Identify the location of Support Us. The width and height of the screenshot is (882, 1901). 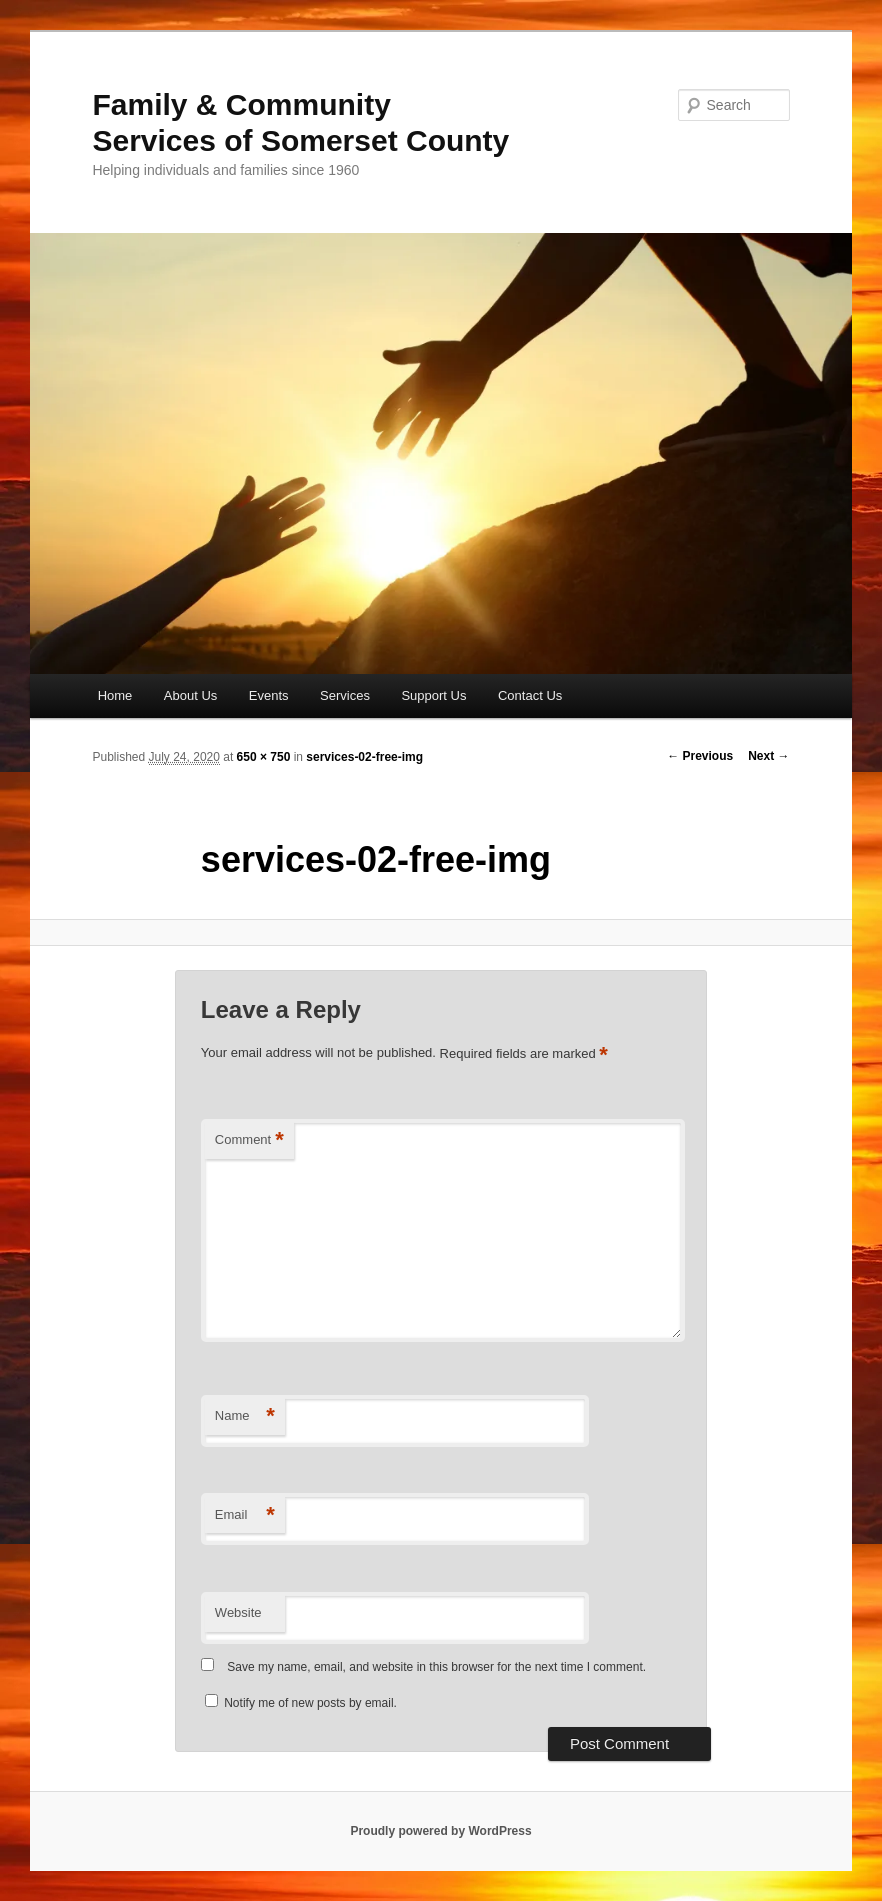
(433, 695).